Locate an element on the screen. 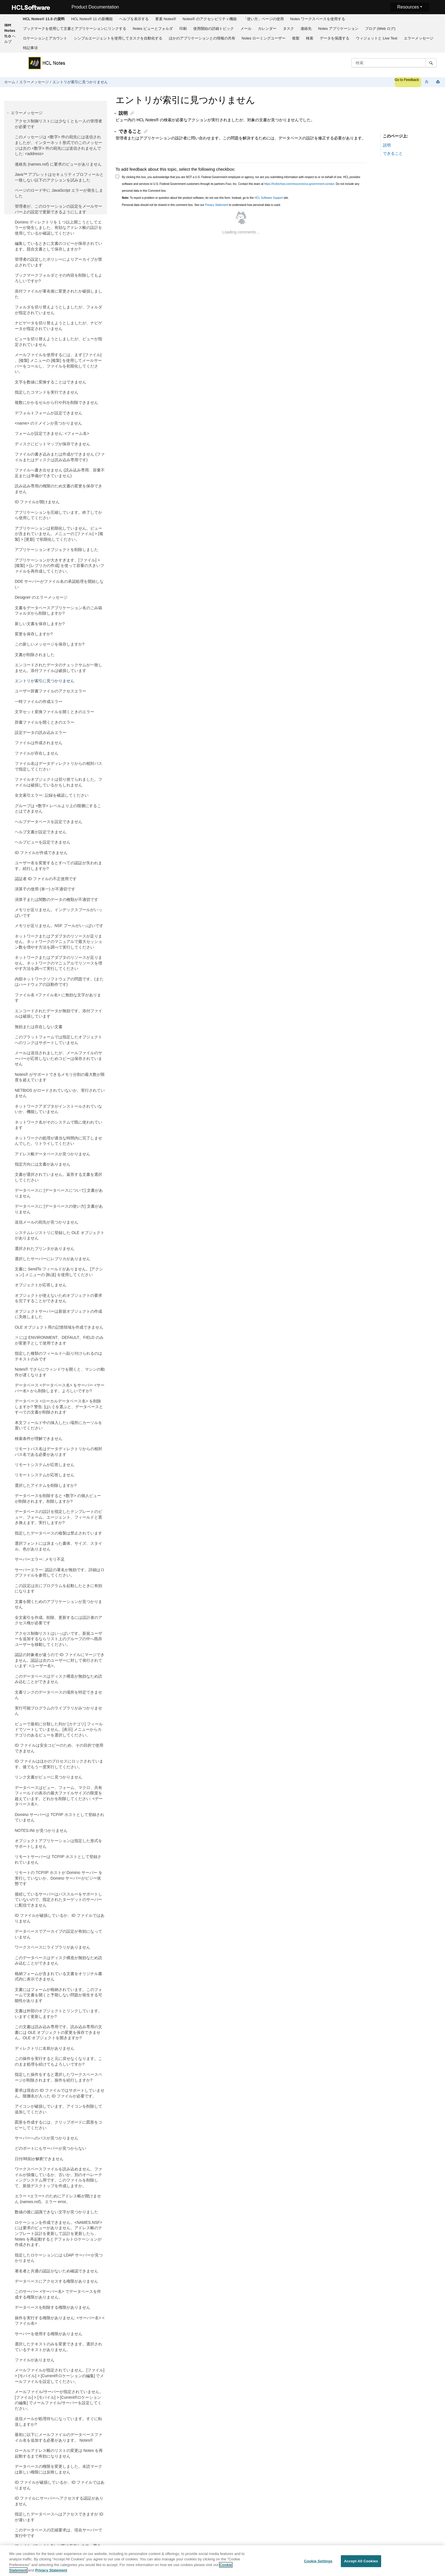  ID ファイルが開けません is located at coordinates (37, 502).